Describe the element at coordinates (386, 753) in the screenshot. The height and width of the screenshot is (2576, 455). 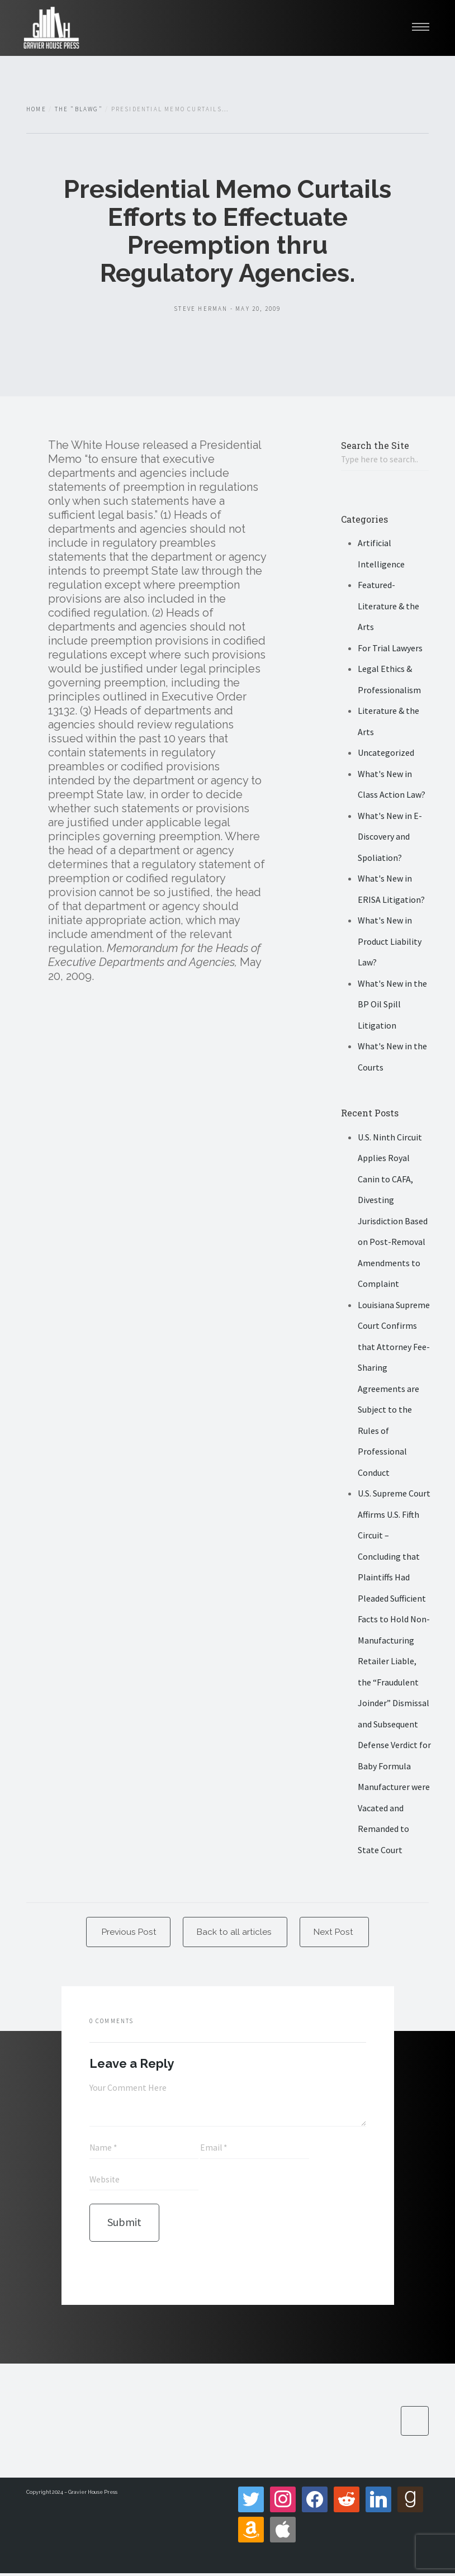
I see `Uncategorized` at that location.